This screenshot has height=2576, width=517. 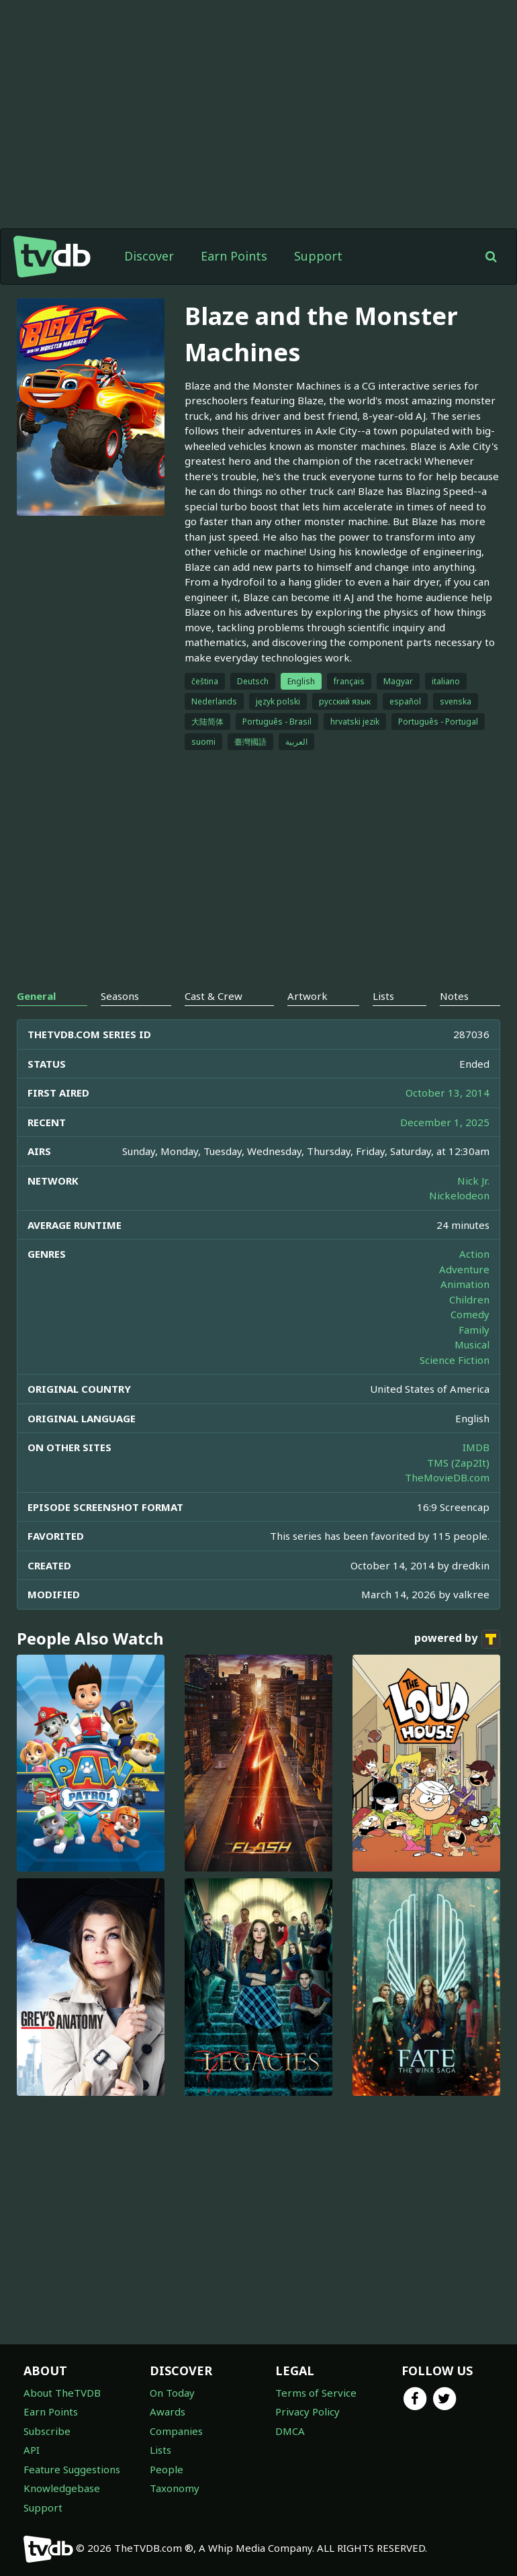 I want to click on powered by, so click(x=457, y=1639).